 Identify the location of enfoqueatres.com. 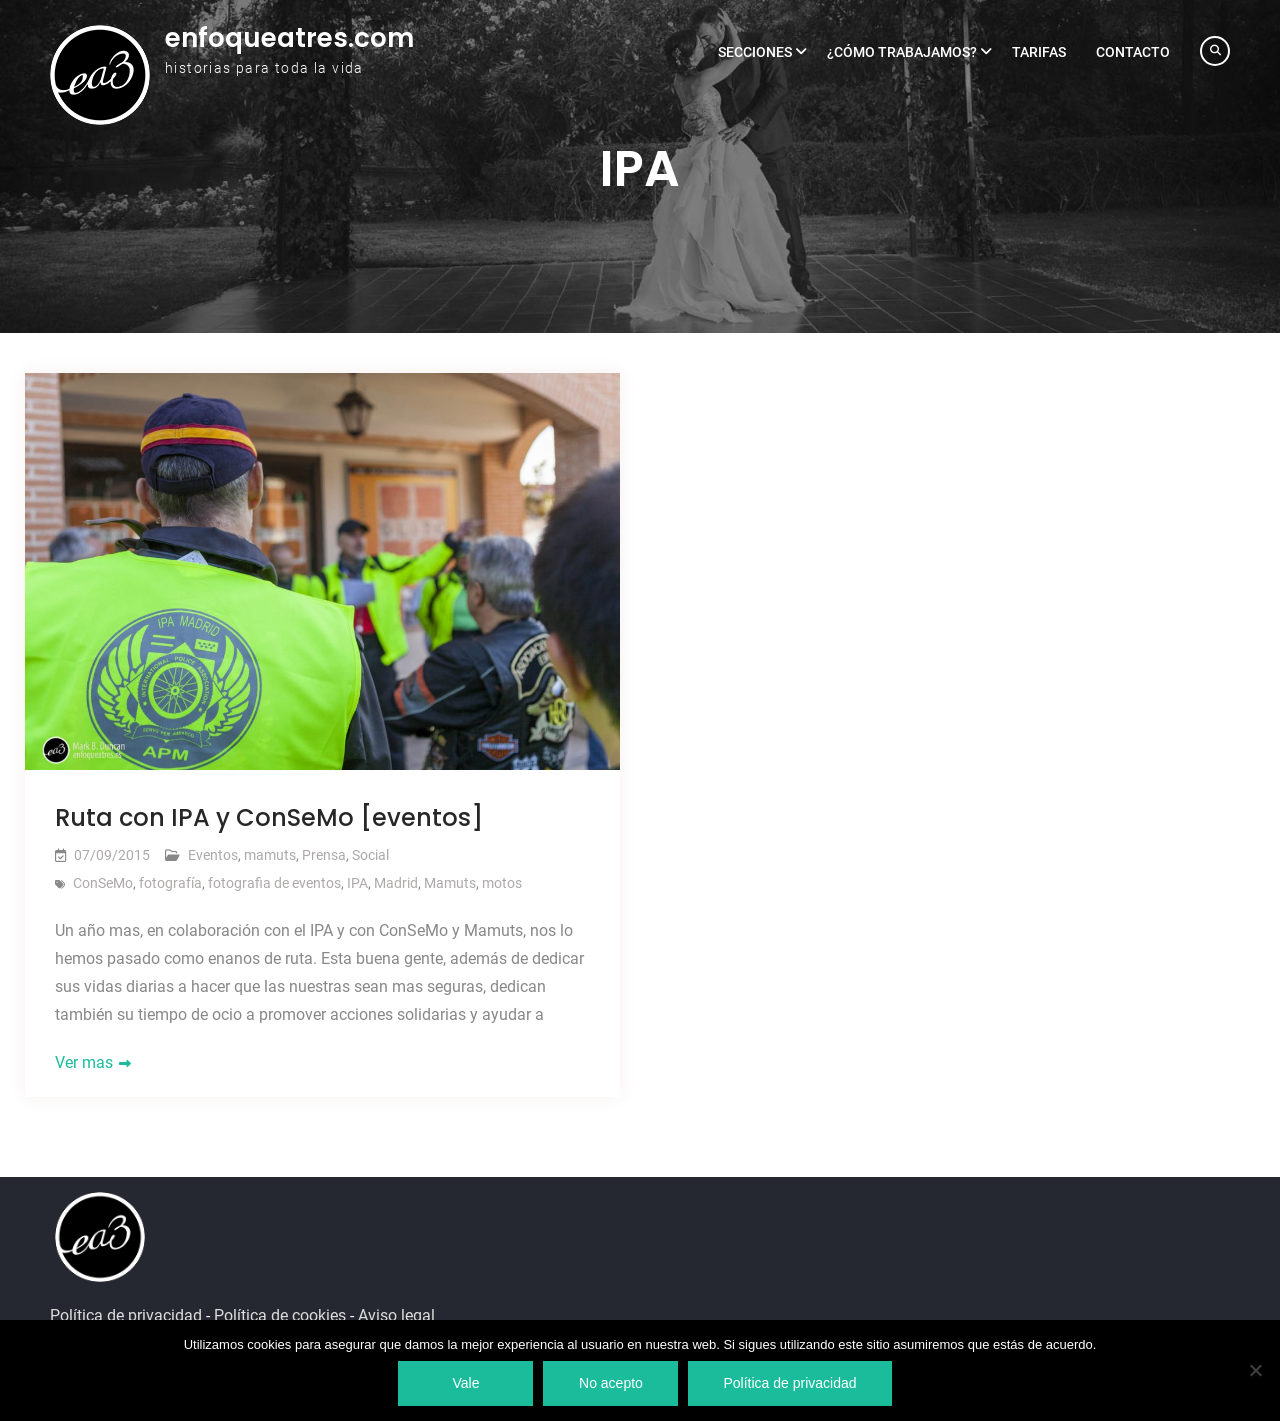
(289, 38).